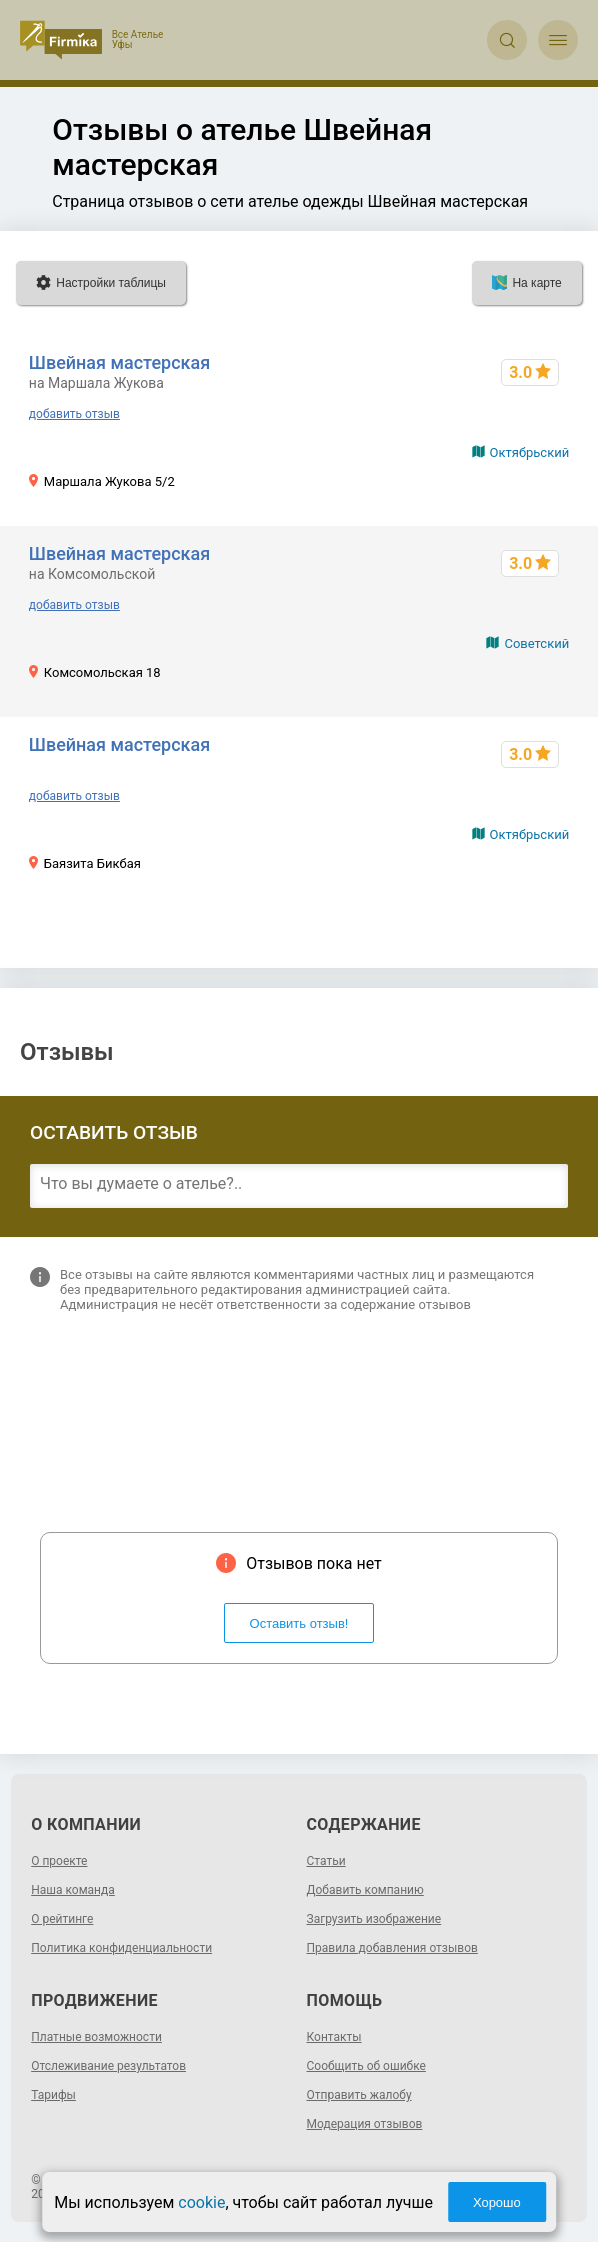  Describe the element at coordinates (201, 2202) in the screenshot. I see `cookie` at that location.